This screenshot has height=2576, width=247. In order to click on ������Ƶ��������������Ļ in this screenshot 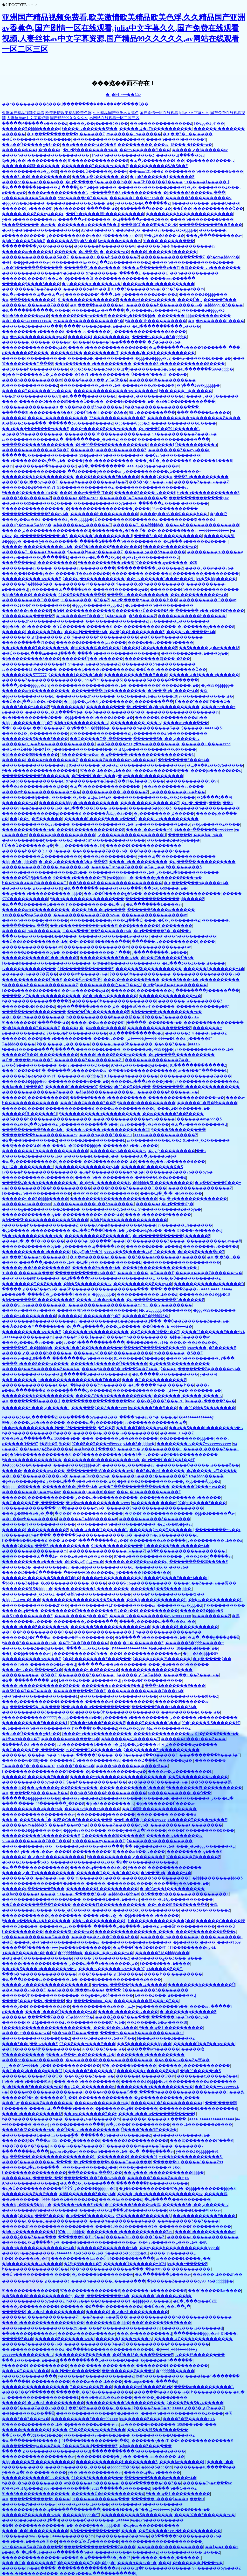, I will do `click(43, 680)`.